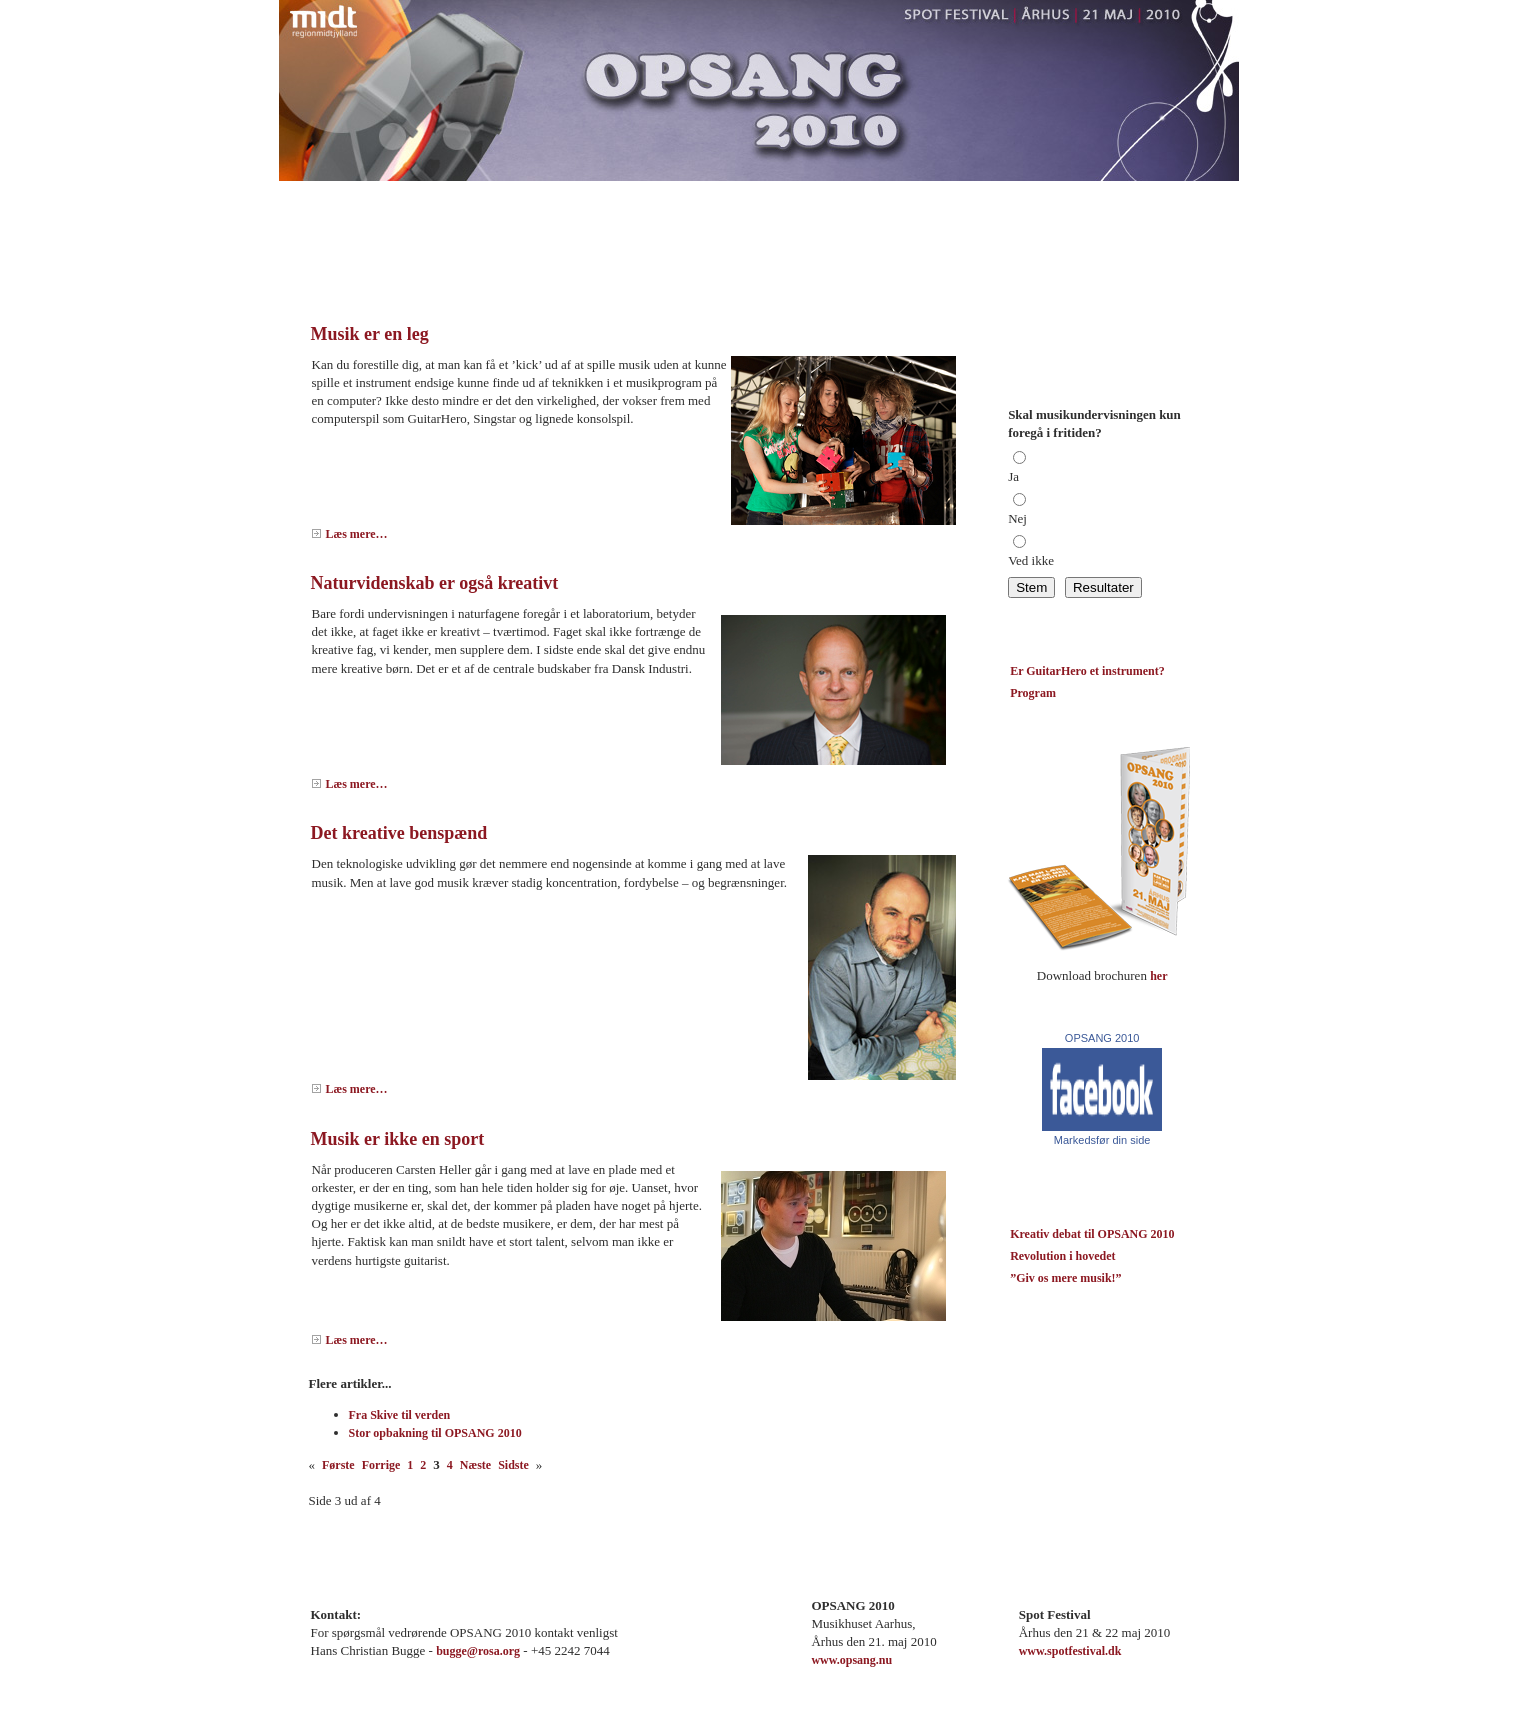 This screenshot has width=1517, height=1713. What do you see at coordinates (1017, 518) in the screenshot?
I see `Nej` at bounding box center [1017, 518].